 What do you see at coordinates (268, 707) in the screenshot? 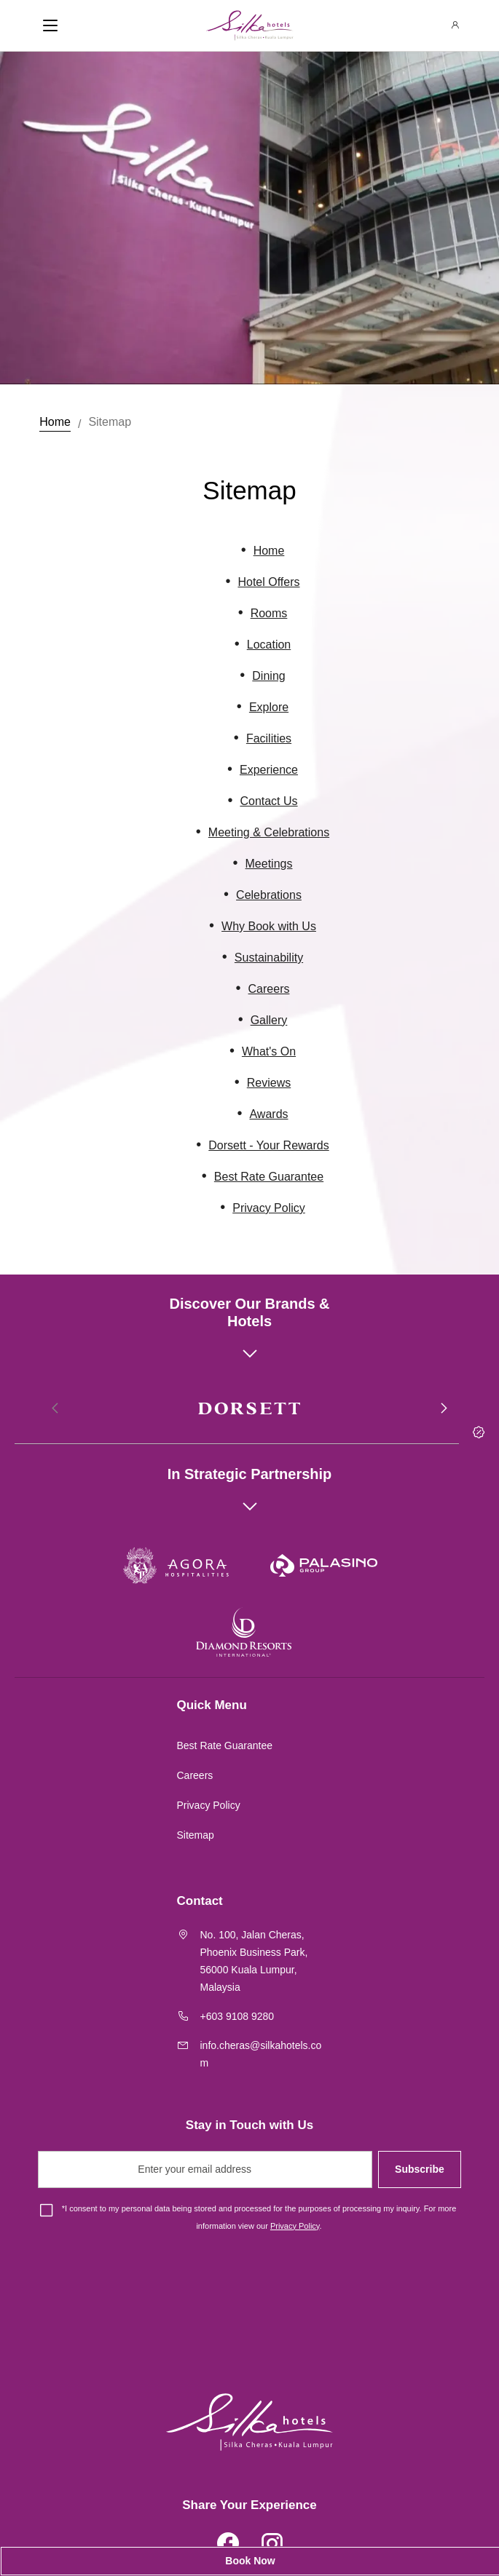
I see `Explore` at bounding box center [268, 707].